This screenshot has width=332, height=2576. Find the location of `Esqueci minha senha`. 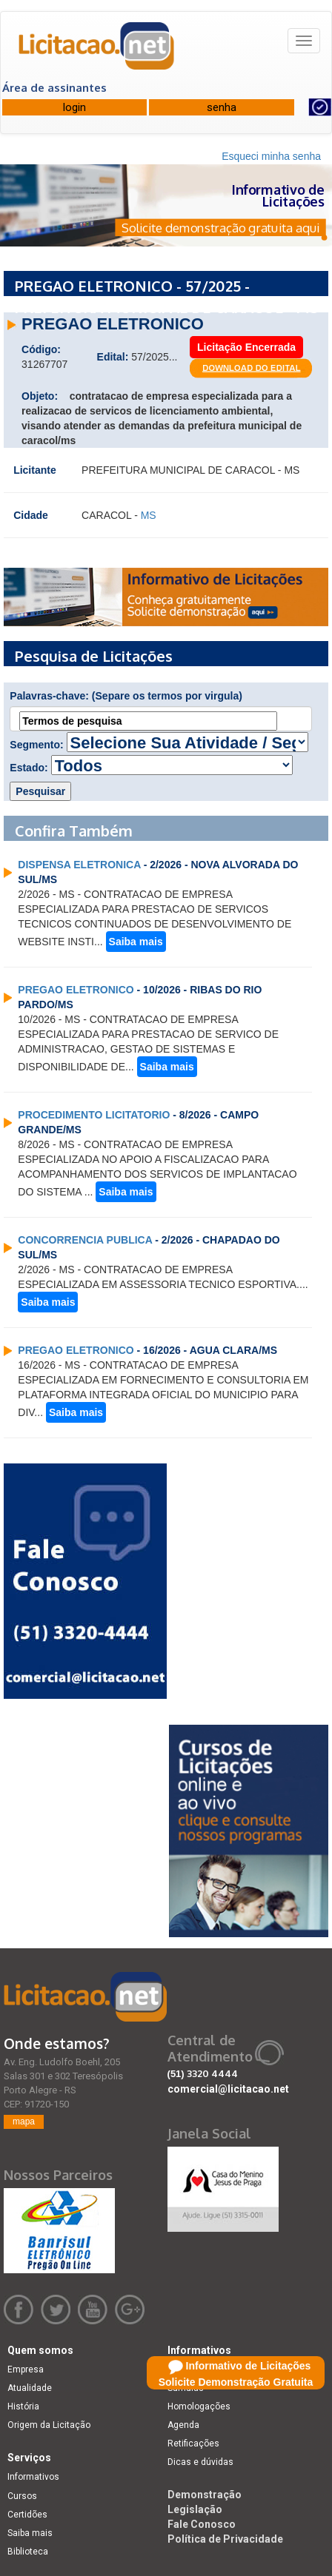

Esqueci minha senha is located at coordinates (271, 156).